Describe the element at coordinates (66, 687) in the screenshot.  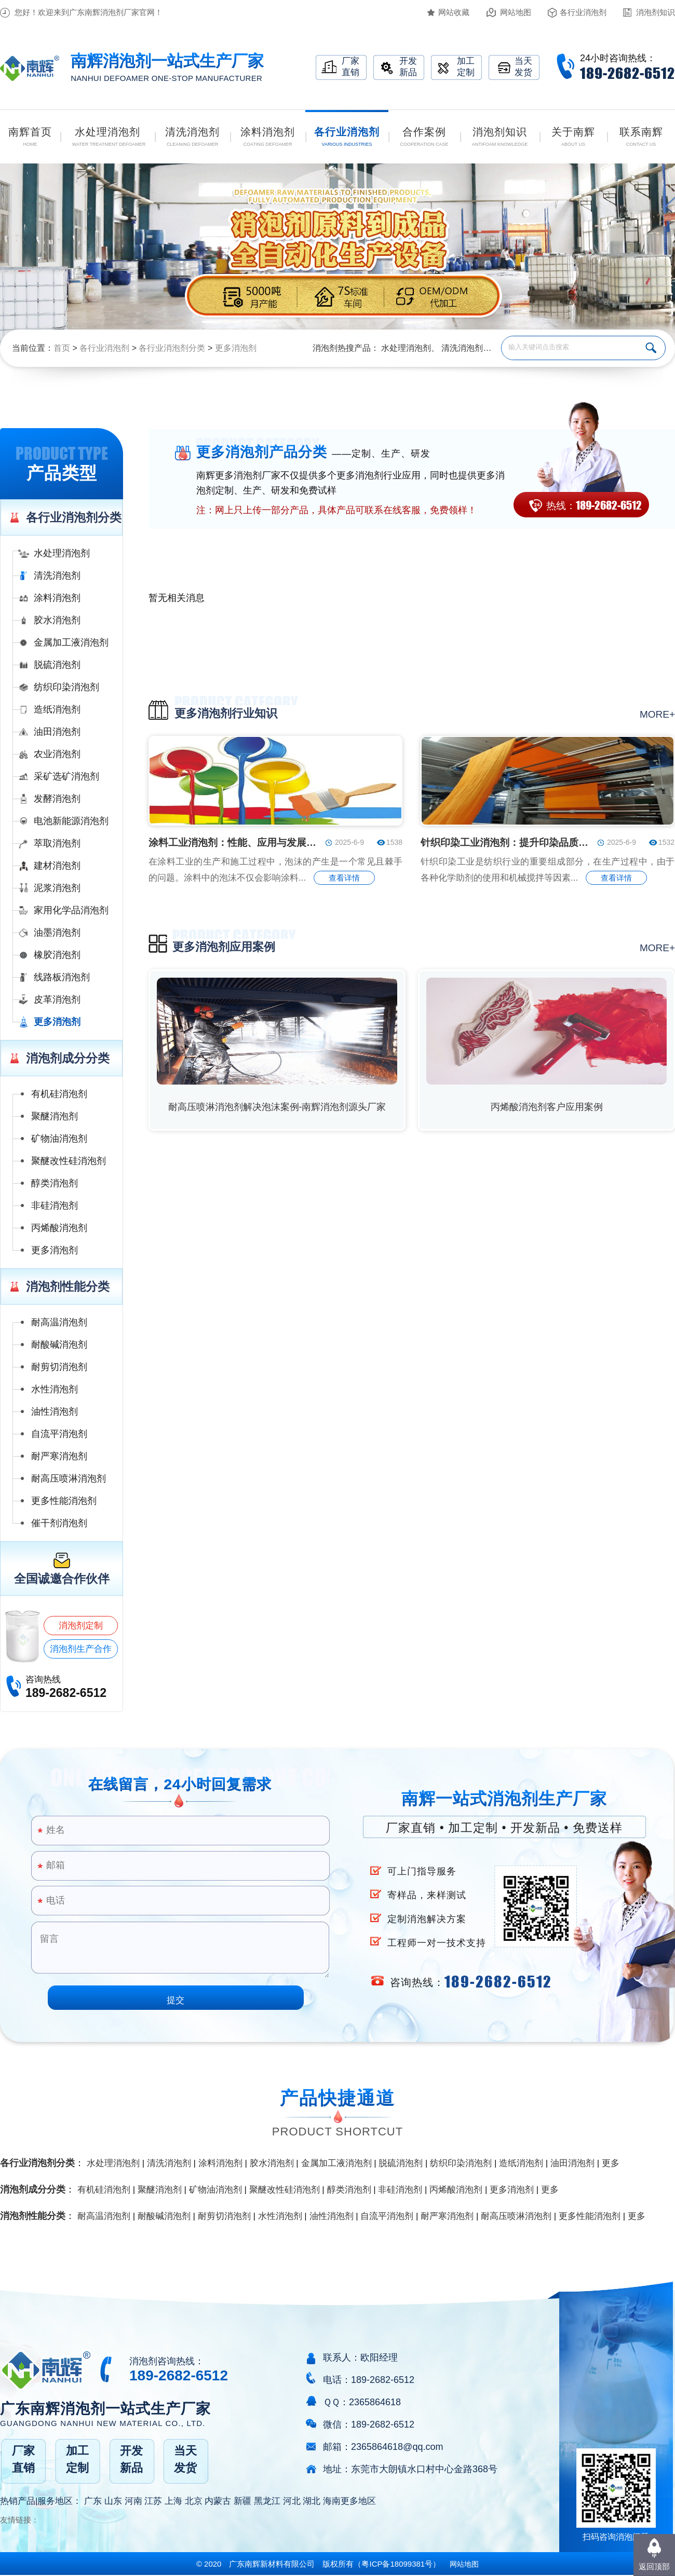
I see `纺织印染消泡剂` at that location.